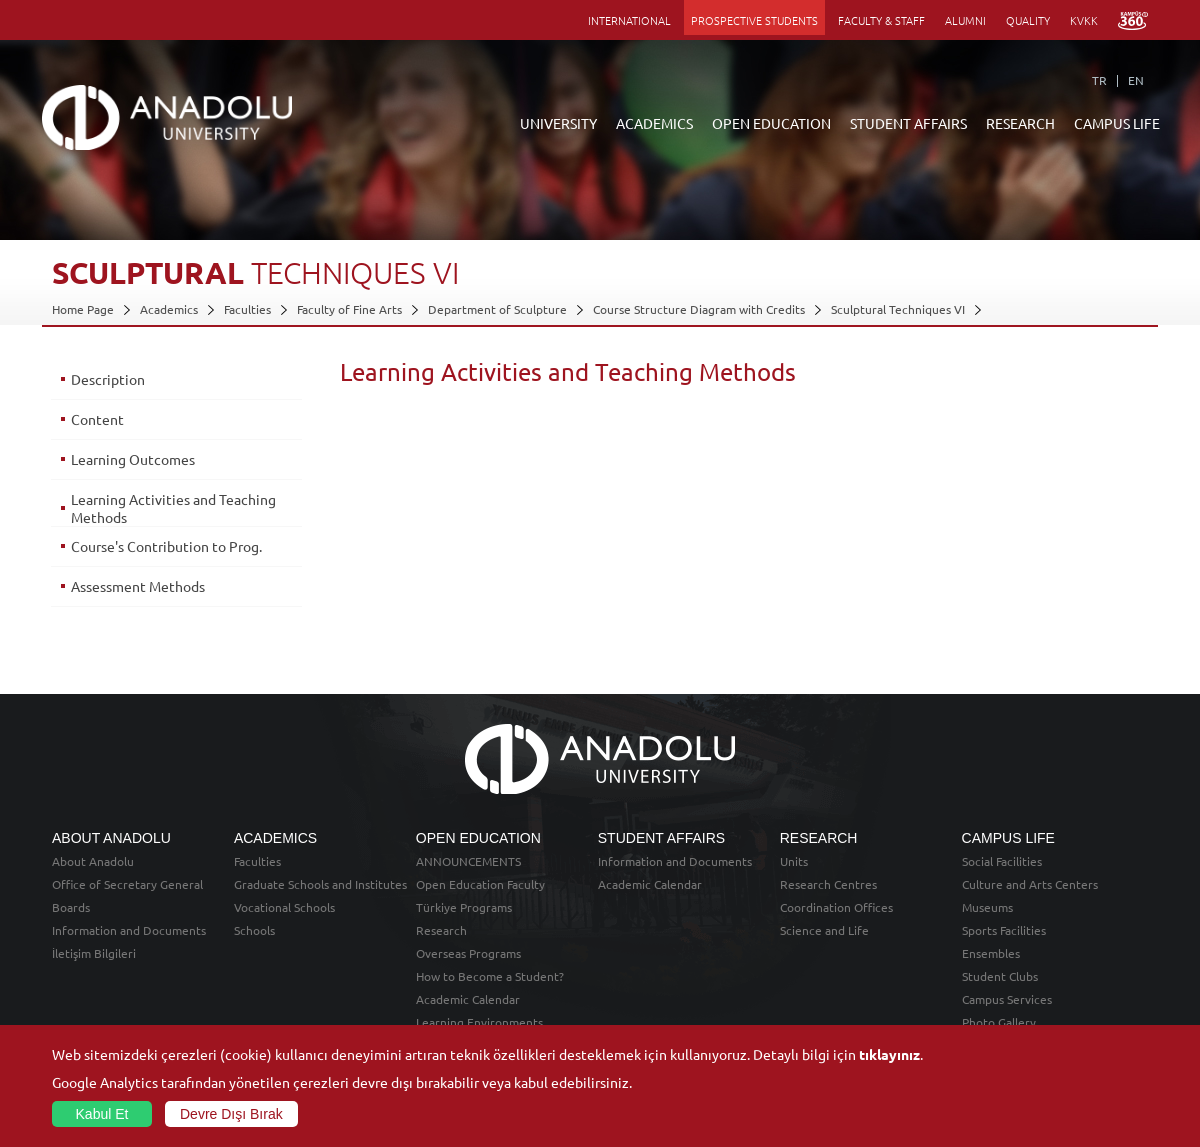  What do you see at coordinates (824, 930) in the screenshot?
I see `Science and Life` at bounding box center [824, 930].